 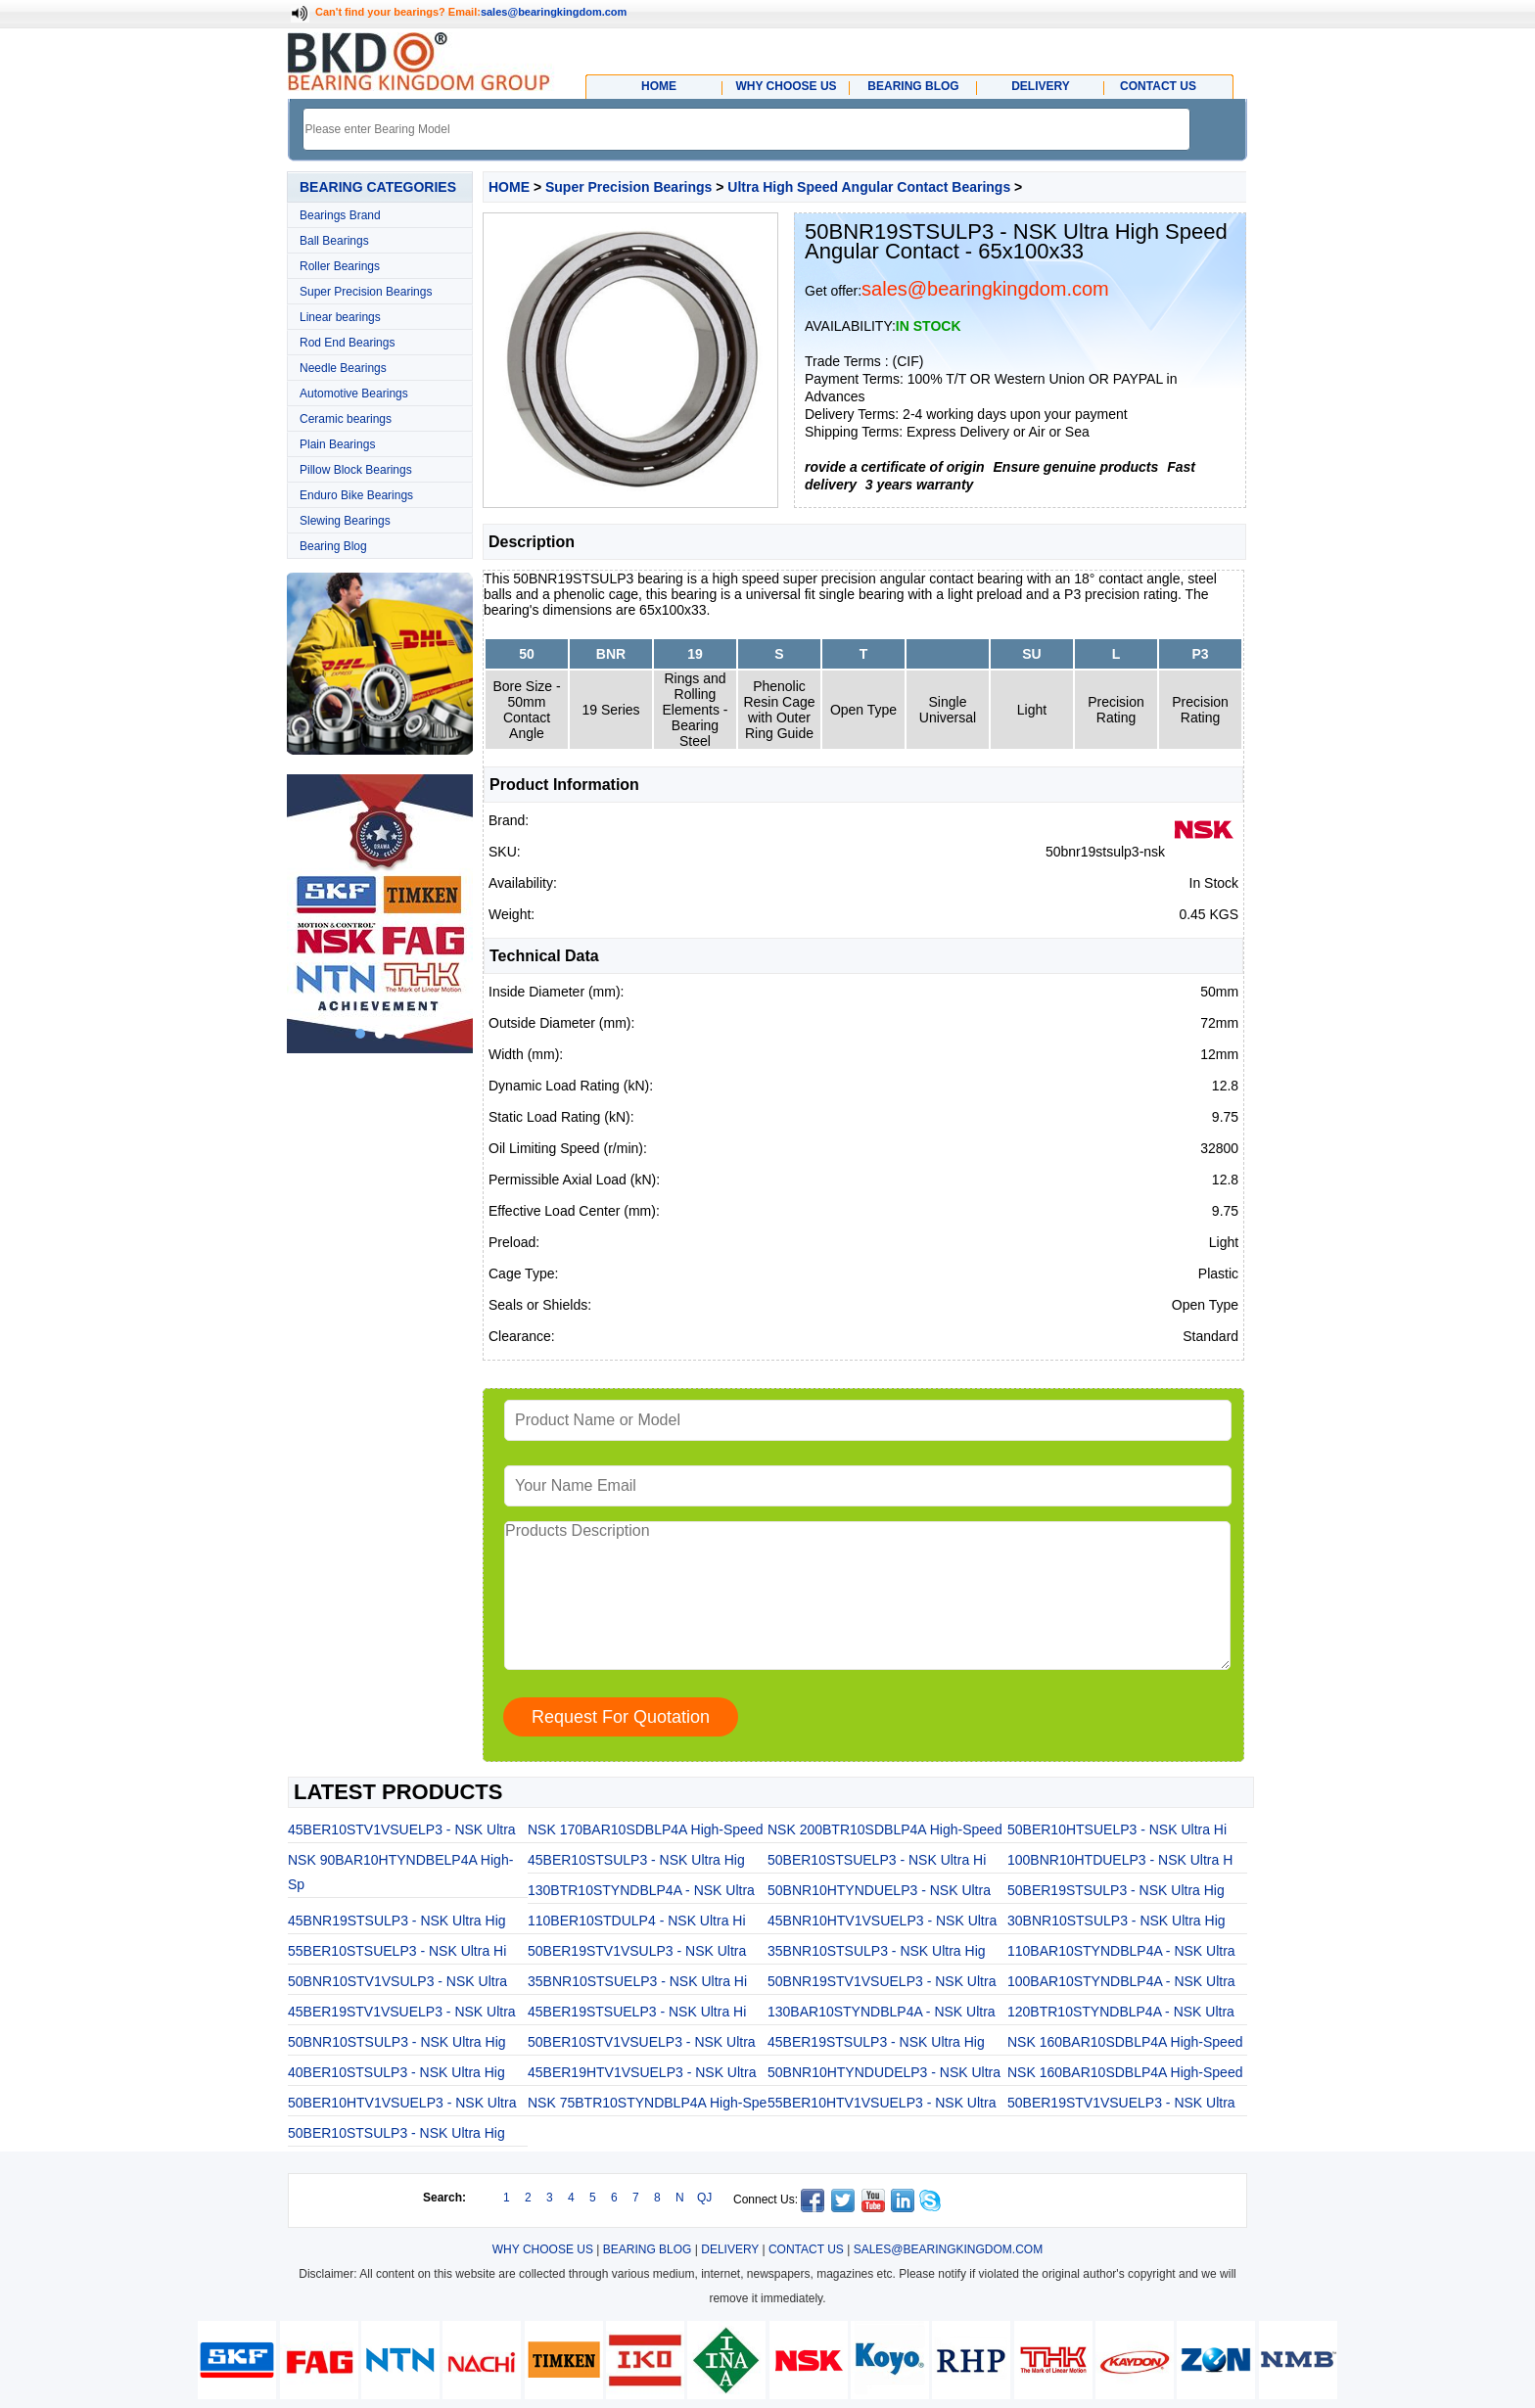 What do you see at coordinates (402, 2011) in the screenshot?
I see `45BER19STV1VSUELP3 - NSK Ultra` at bounding box center [402, 2011].